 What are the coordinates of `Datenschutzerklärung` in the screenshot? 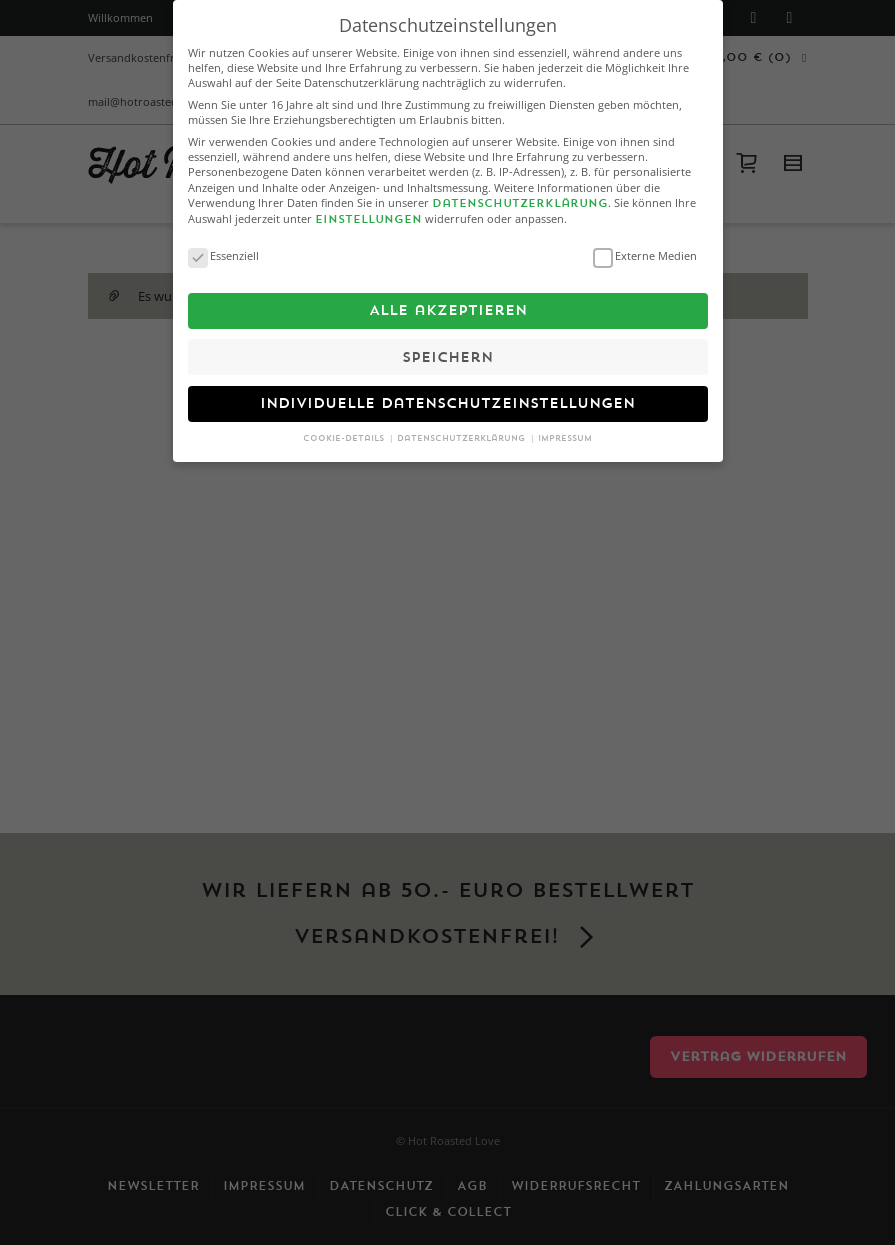 It's located at (520, 194).